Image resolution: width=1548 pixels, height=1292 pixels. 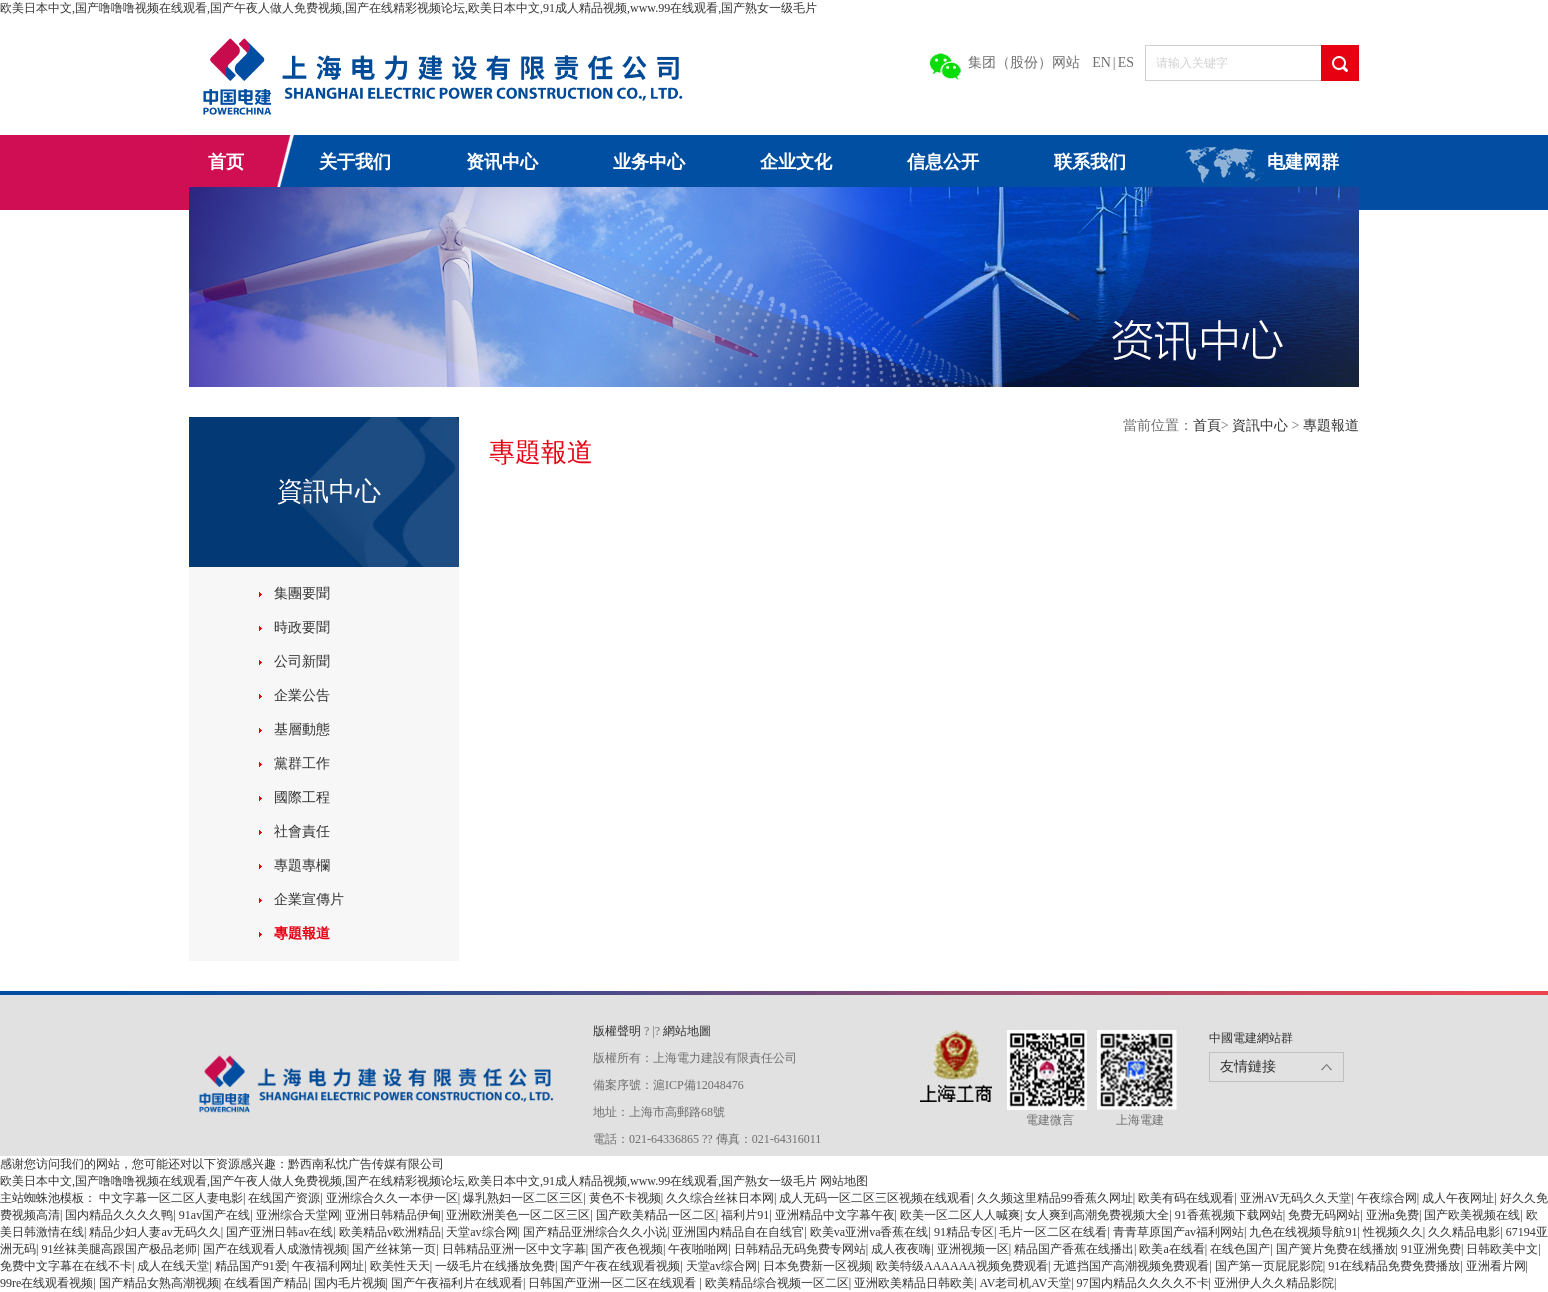 I want to click on 欧美va亚洲va香蕉在线, so click(x=869, y=1232).